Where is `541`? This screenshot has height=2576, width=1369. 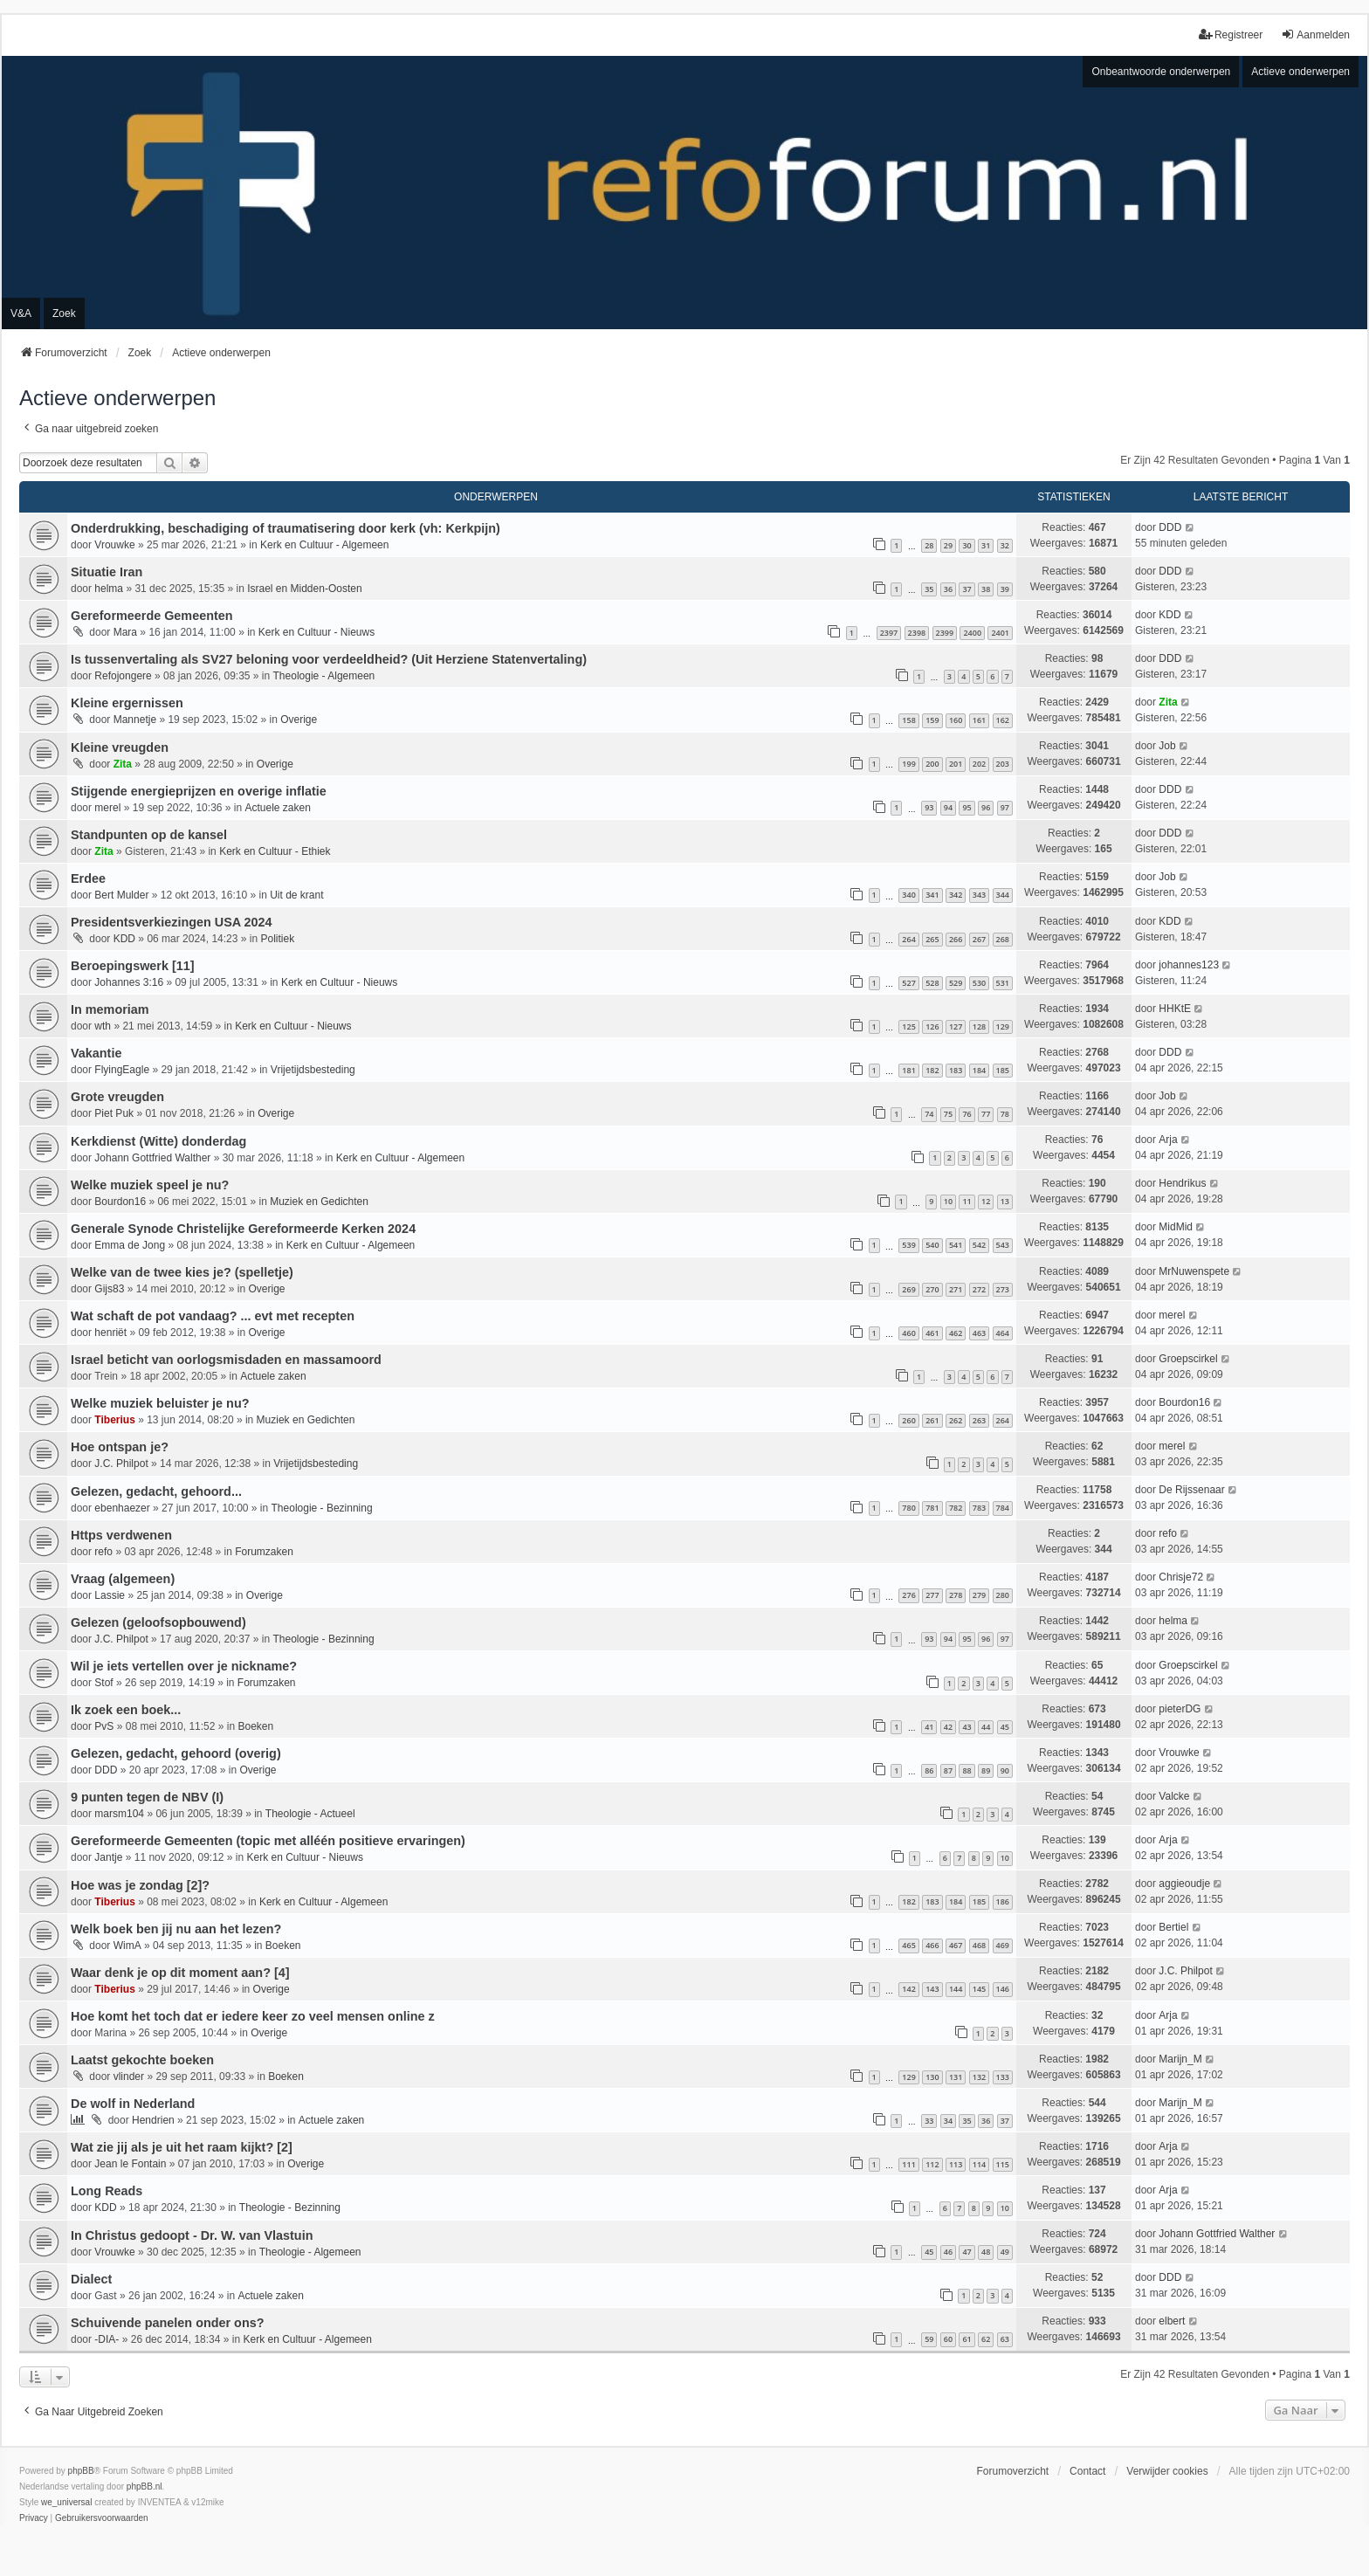 541 is located at coordinates (955, 1244).